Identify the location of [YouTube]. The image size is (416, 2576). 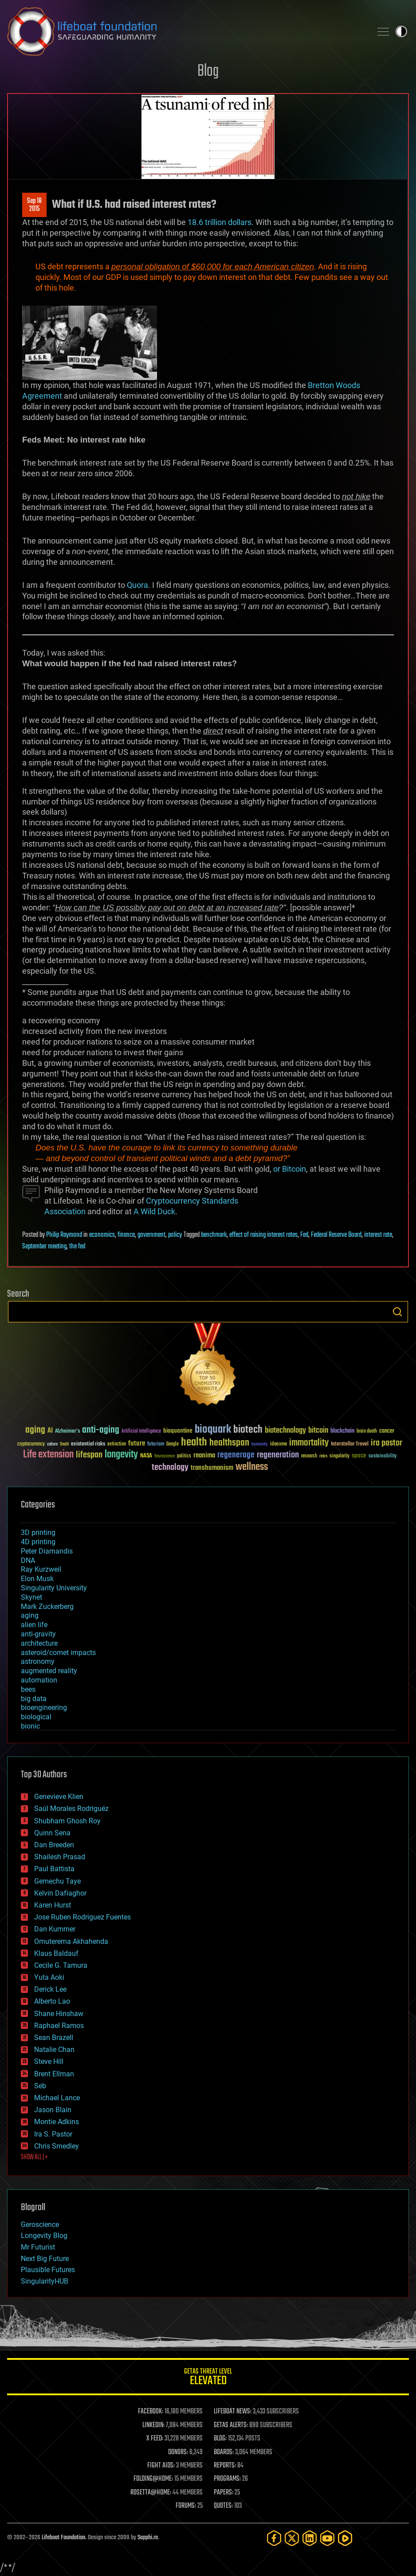
(327, 2538).